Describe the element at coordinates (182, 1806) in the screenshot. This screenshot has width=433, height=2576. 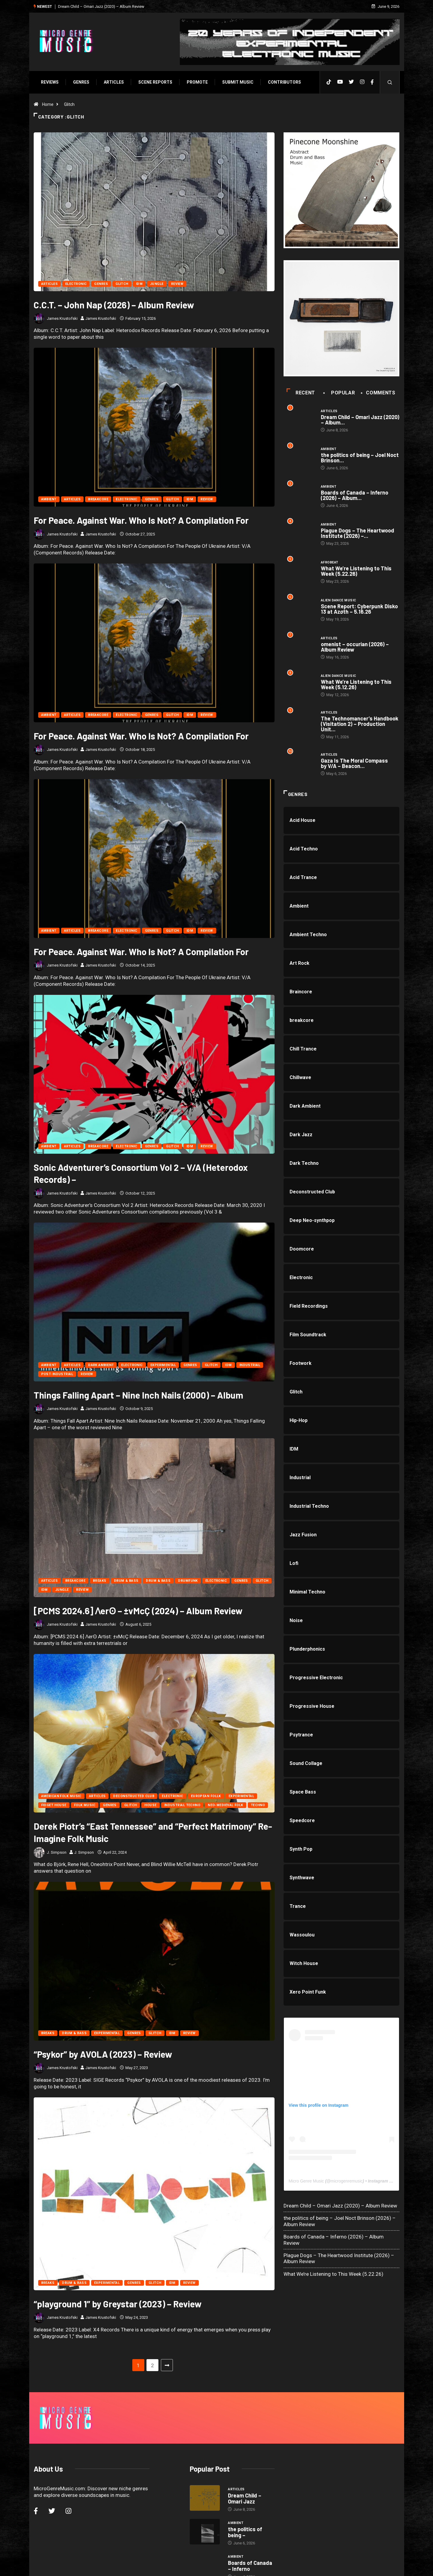
I see `Industrial Techno` at that location.